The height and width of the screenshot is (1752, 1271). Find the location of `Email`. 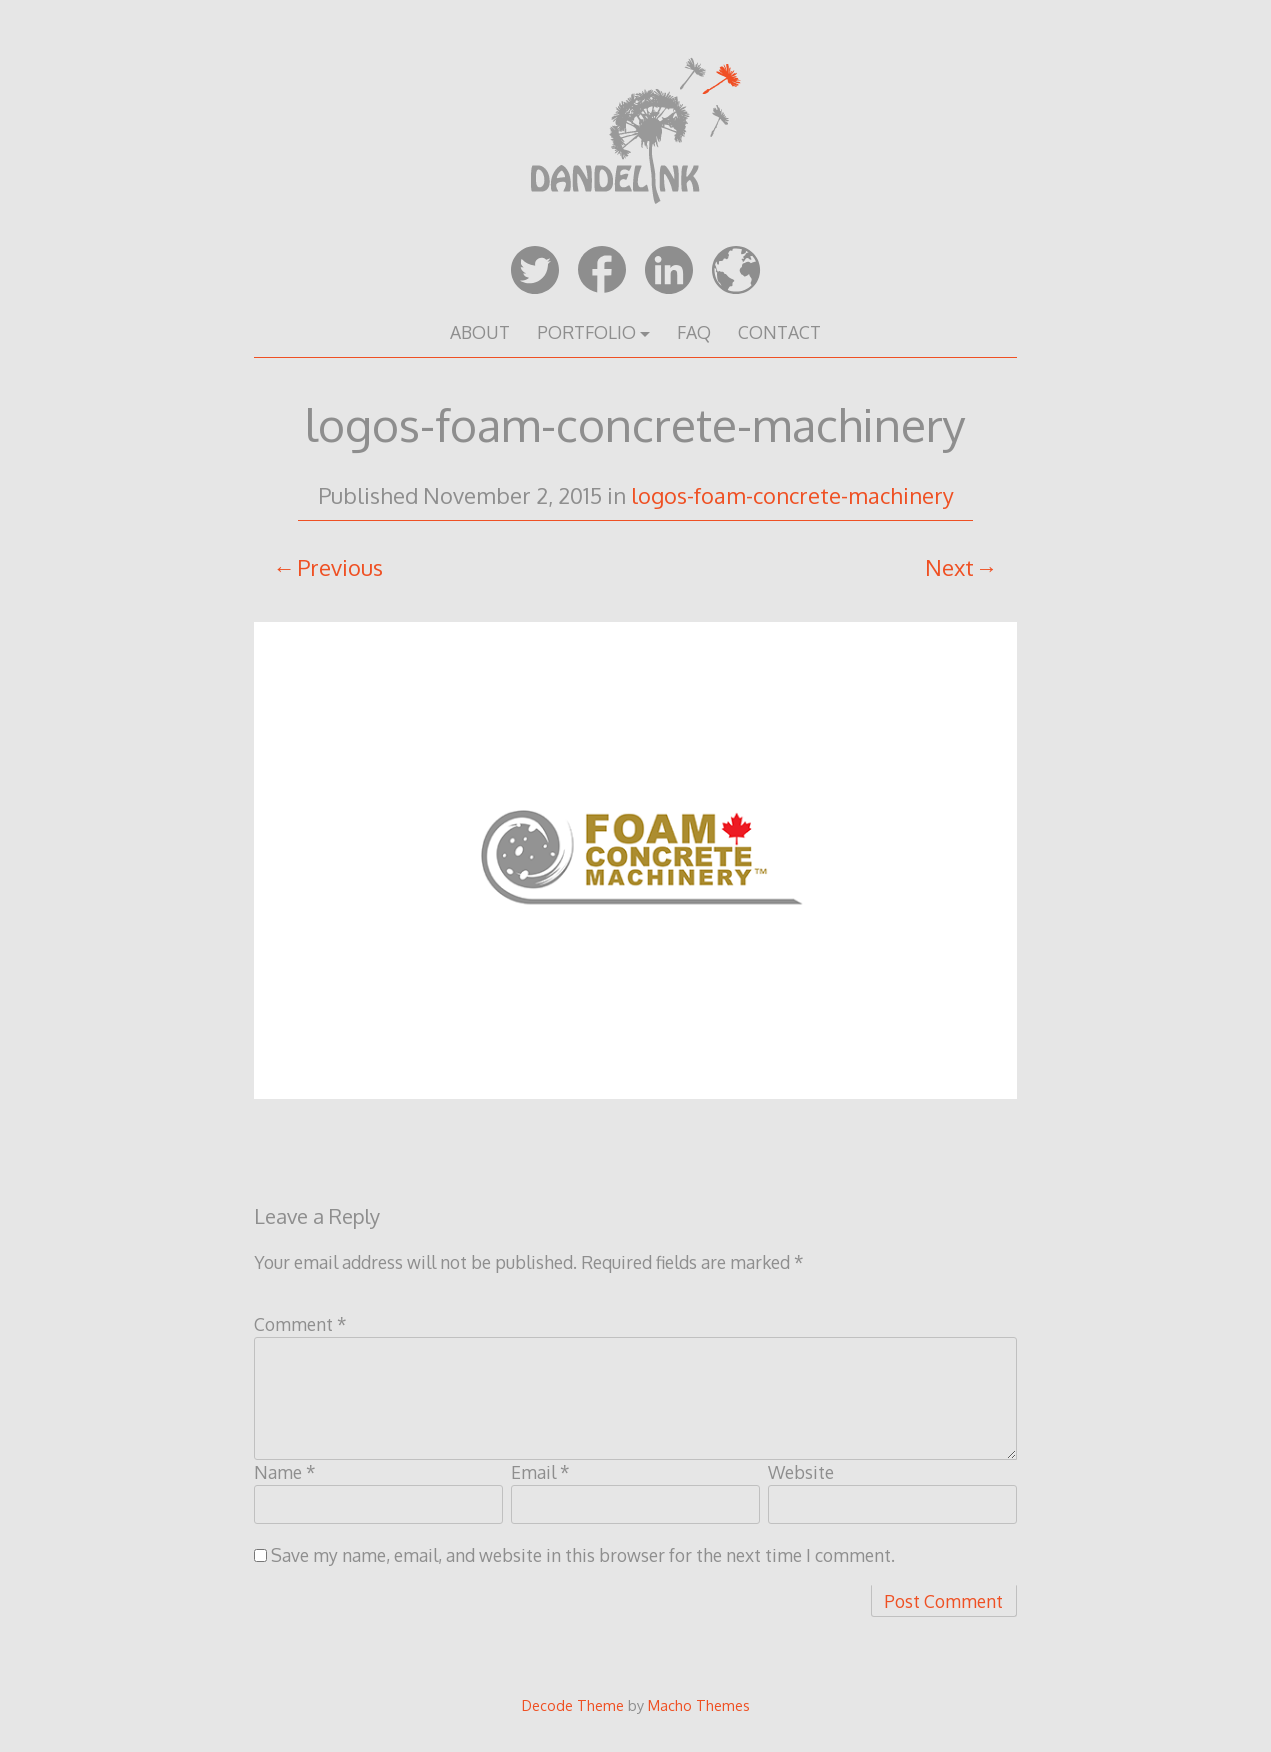

Email is located at coordinates (540, 1472).